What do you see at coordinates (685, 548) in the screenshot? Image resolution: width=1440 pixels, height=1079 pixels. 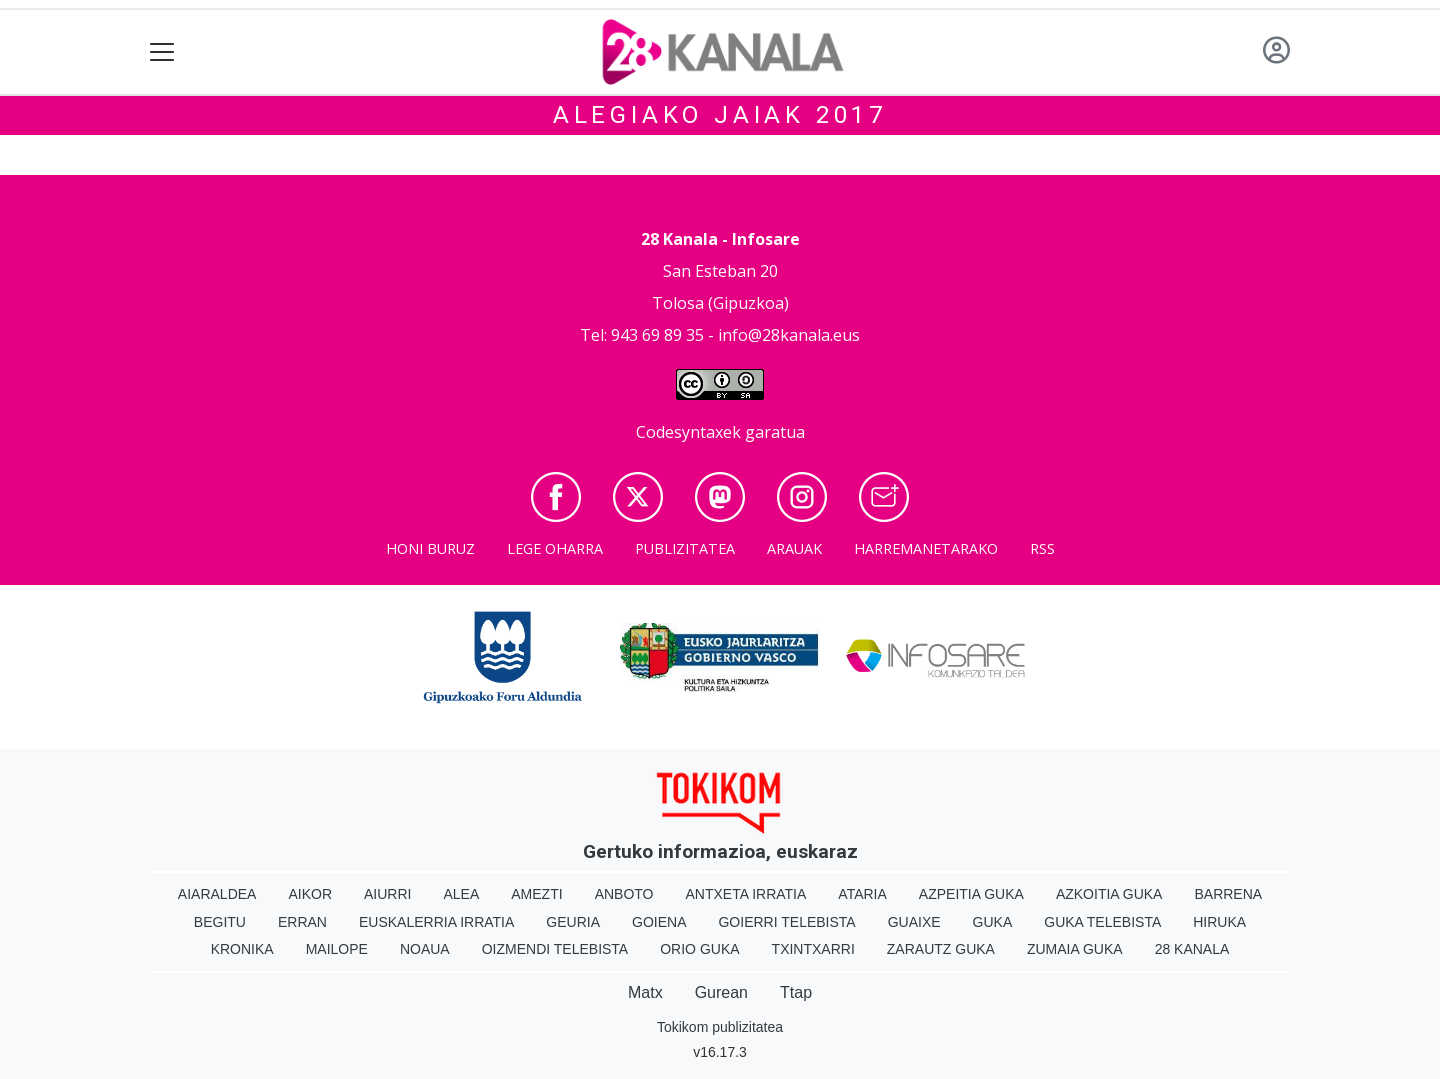 I see `Publizitatea` at bounding box center [685, 548].